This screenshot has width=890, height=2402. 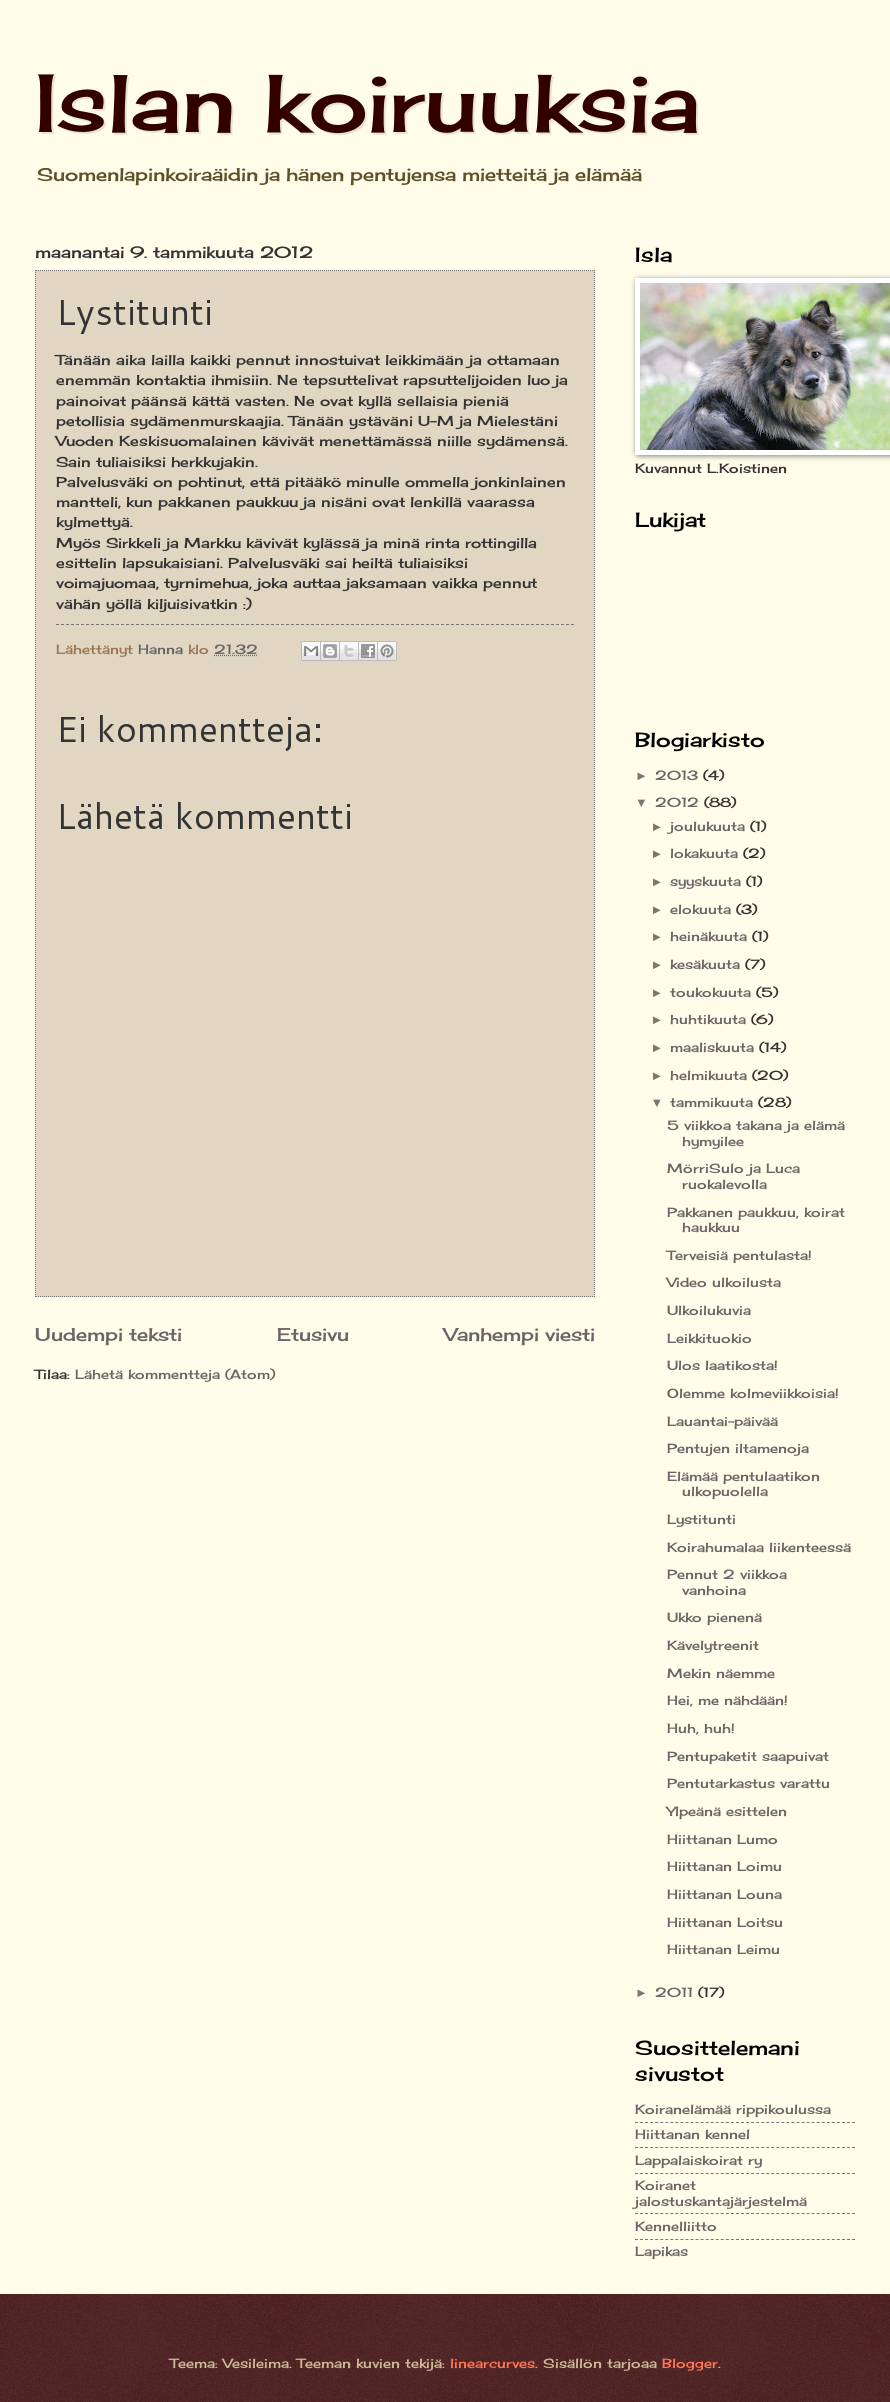 I want to click on Hiittanan Louna, so click(x=724, y=1894).